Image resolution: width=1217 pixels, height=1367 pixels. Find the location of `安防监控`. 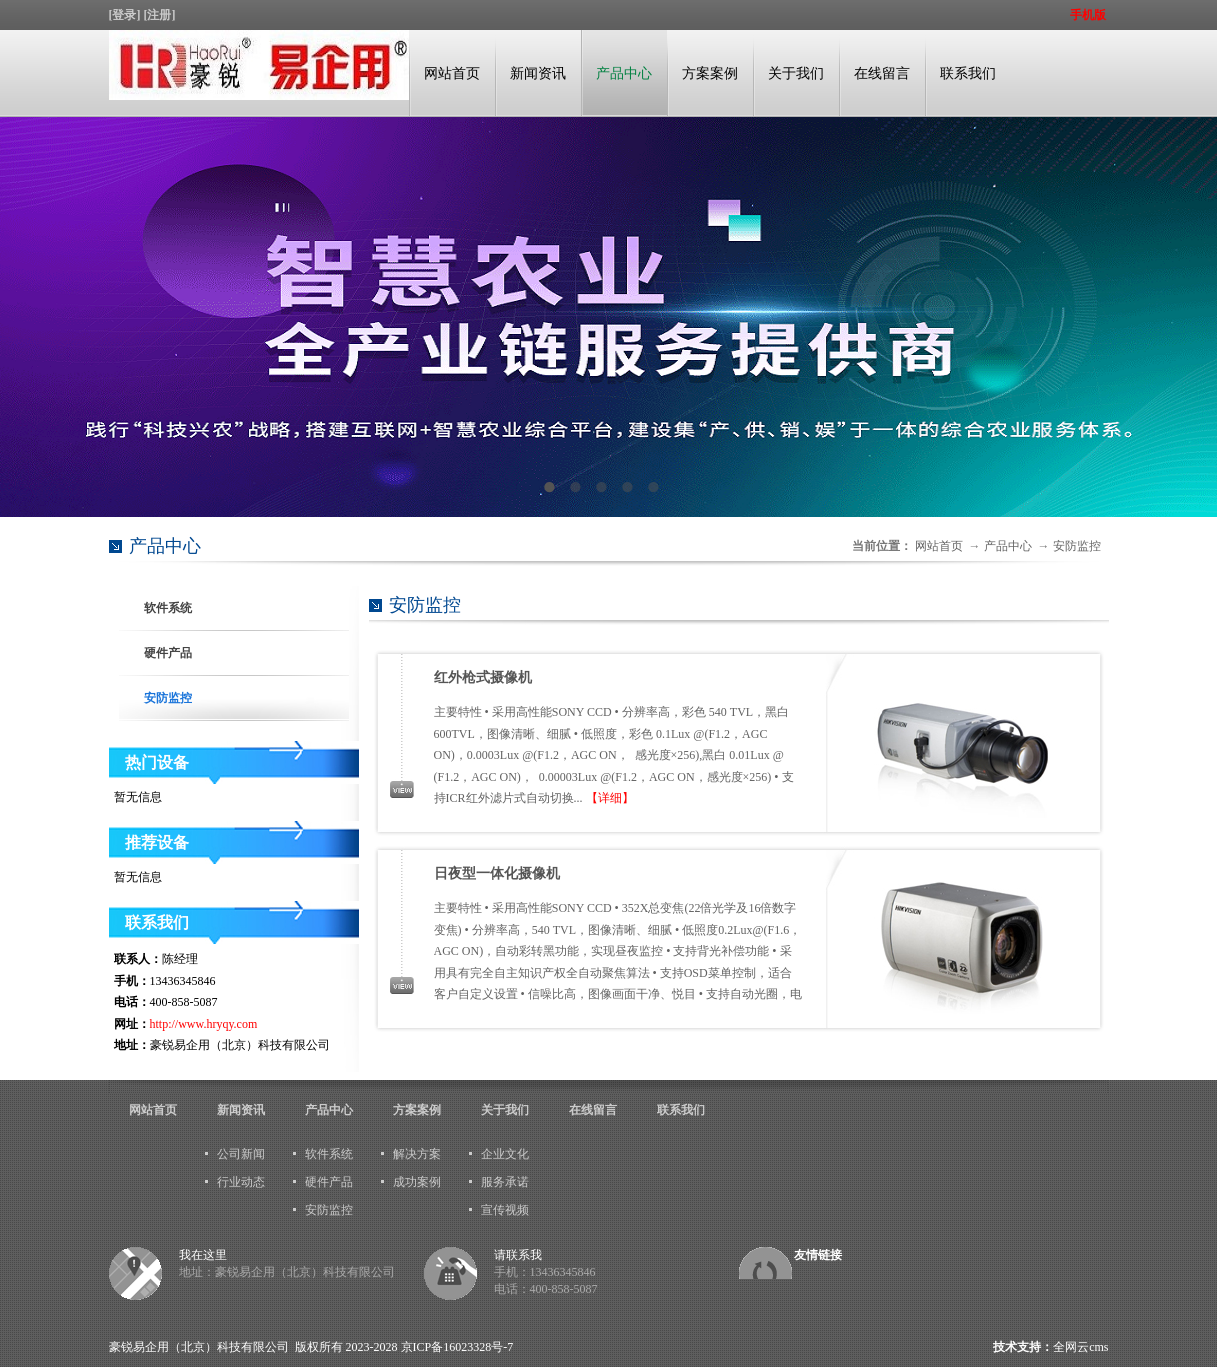

安防监控 is located at coordinates (1077, 546).